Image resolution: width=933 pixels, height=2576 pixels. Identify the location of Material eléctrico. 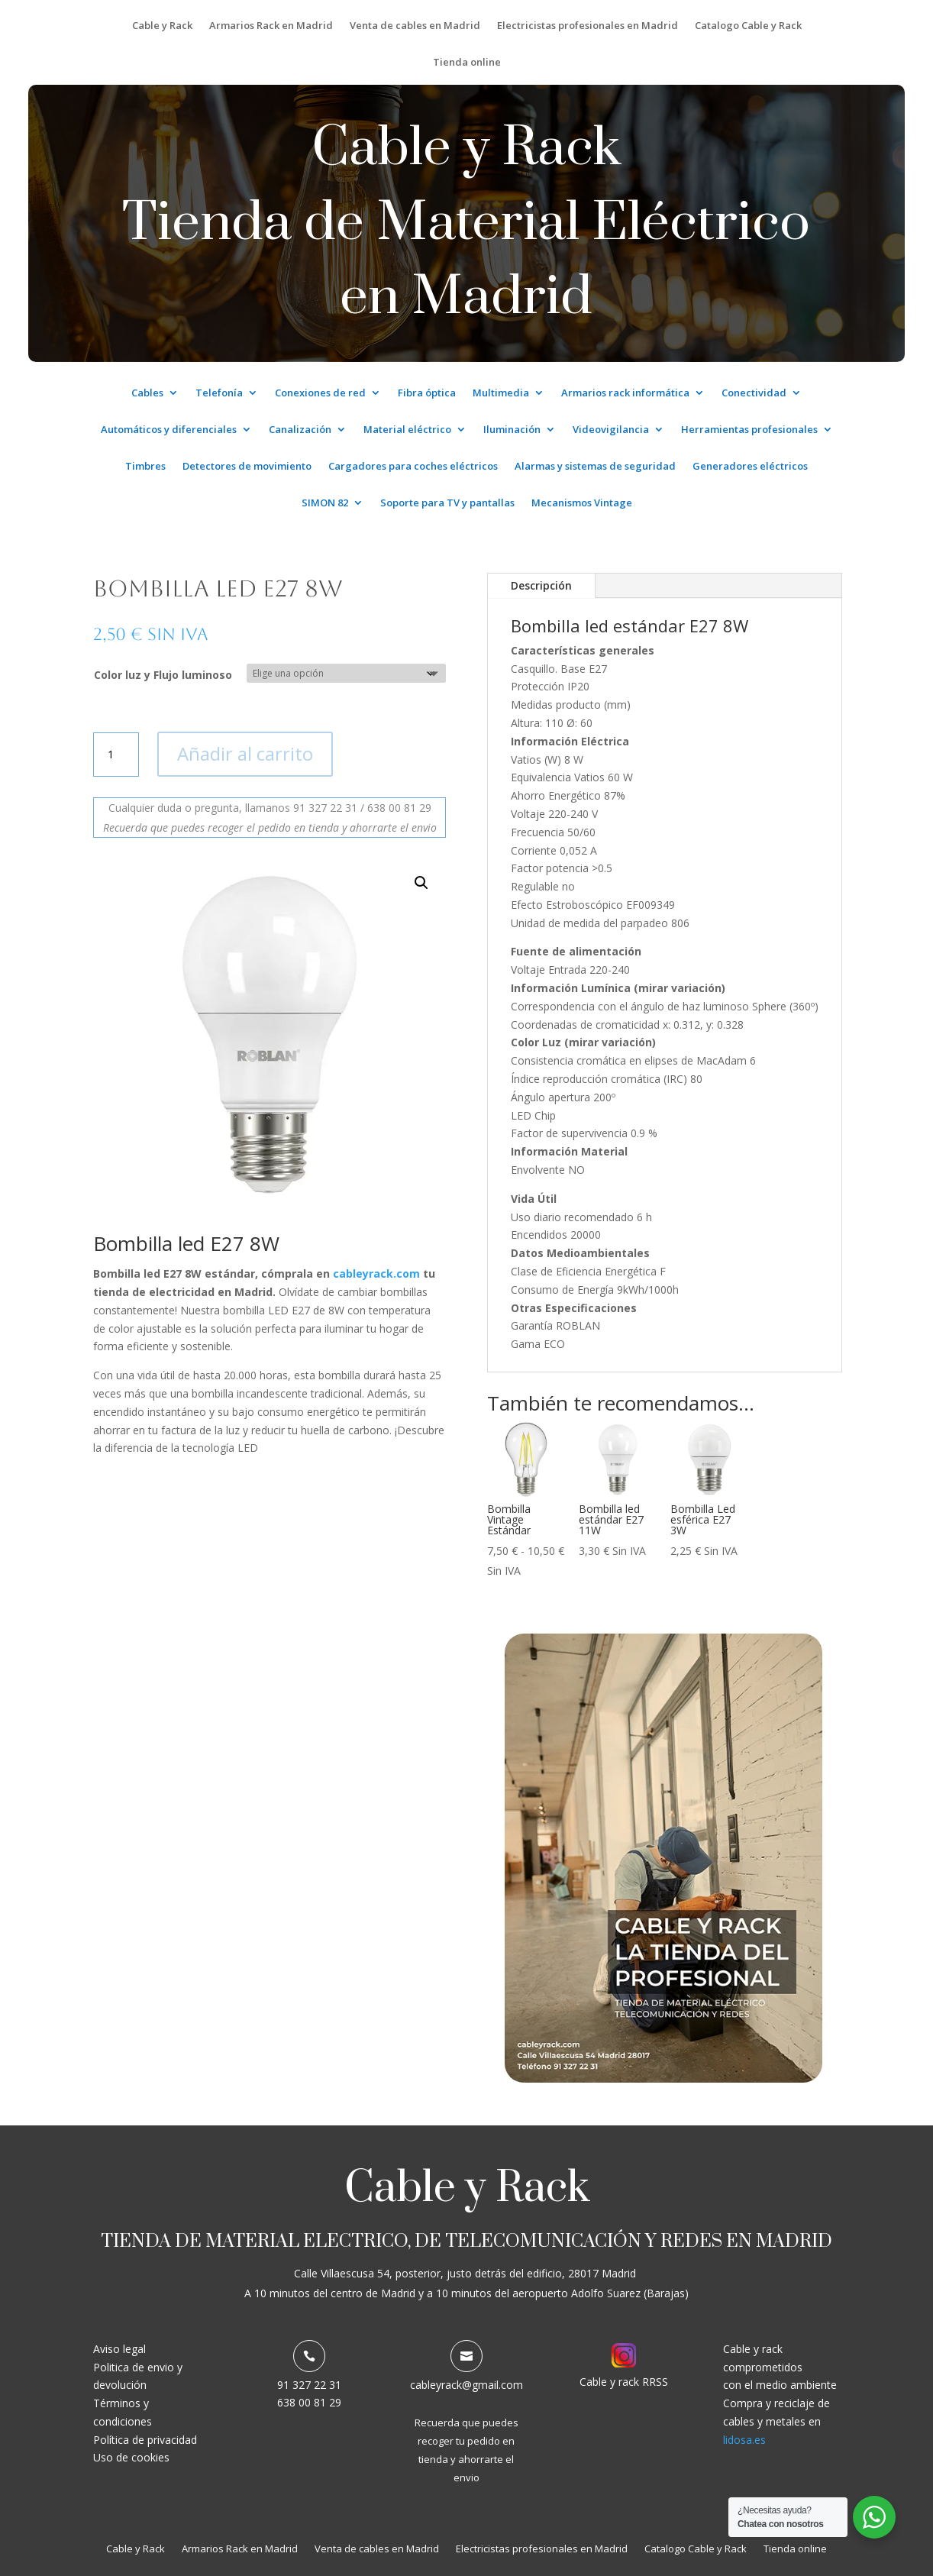
(407, 430).